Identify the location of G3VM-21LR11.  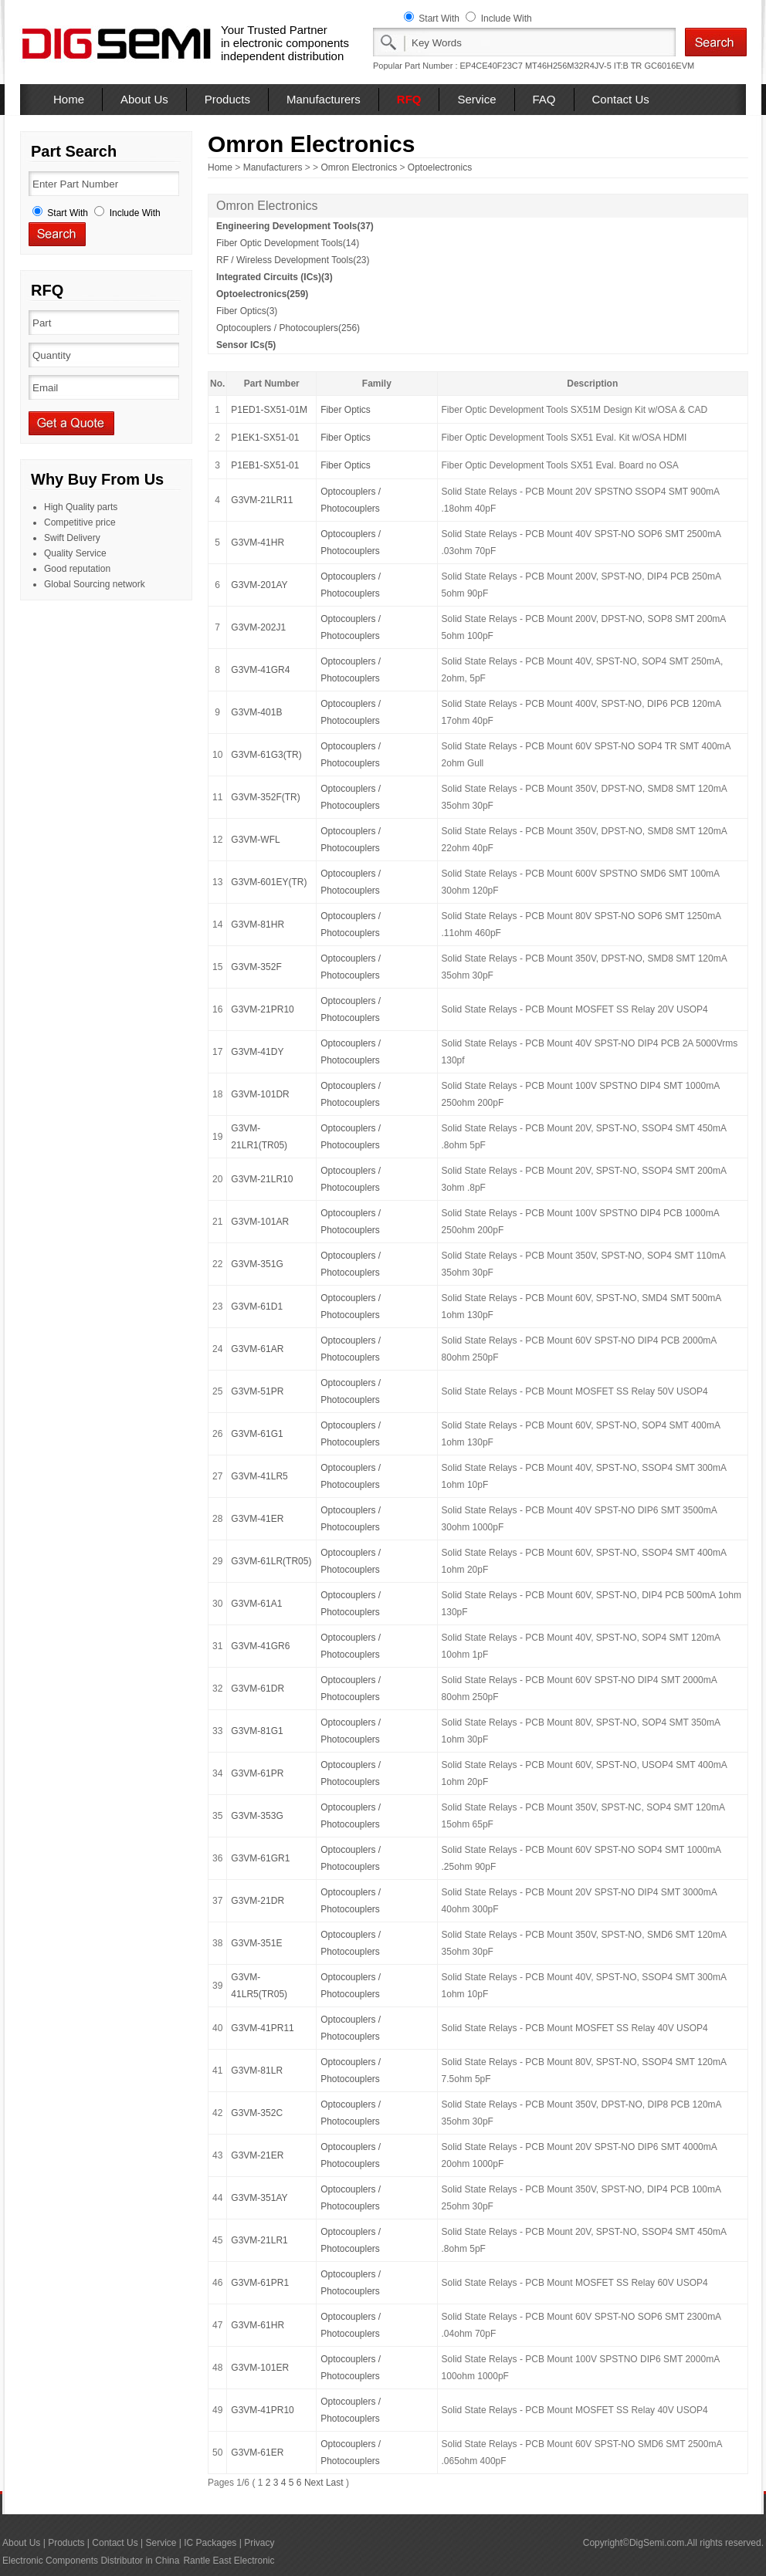
(262, 500).